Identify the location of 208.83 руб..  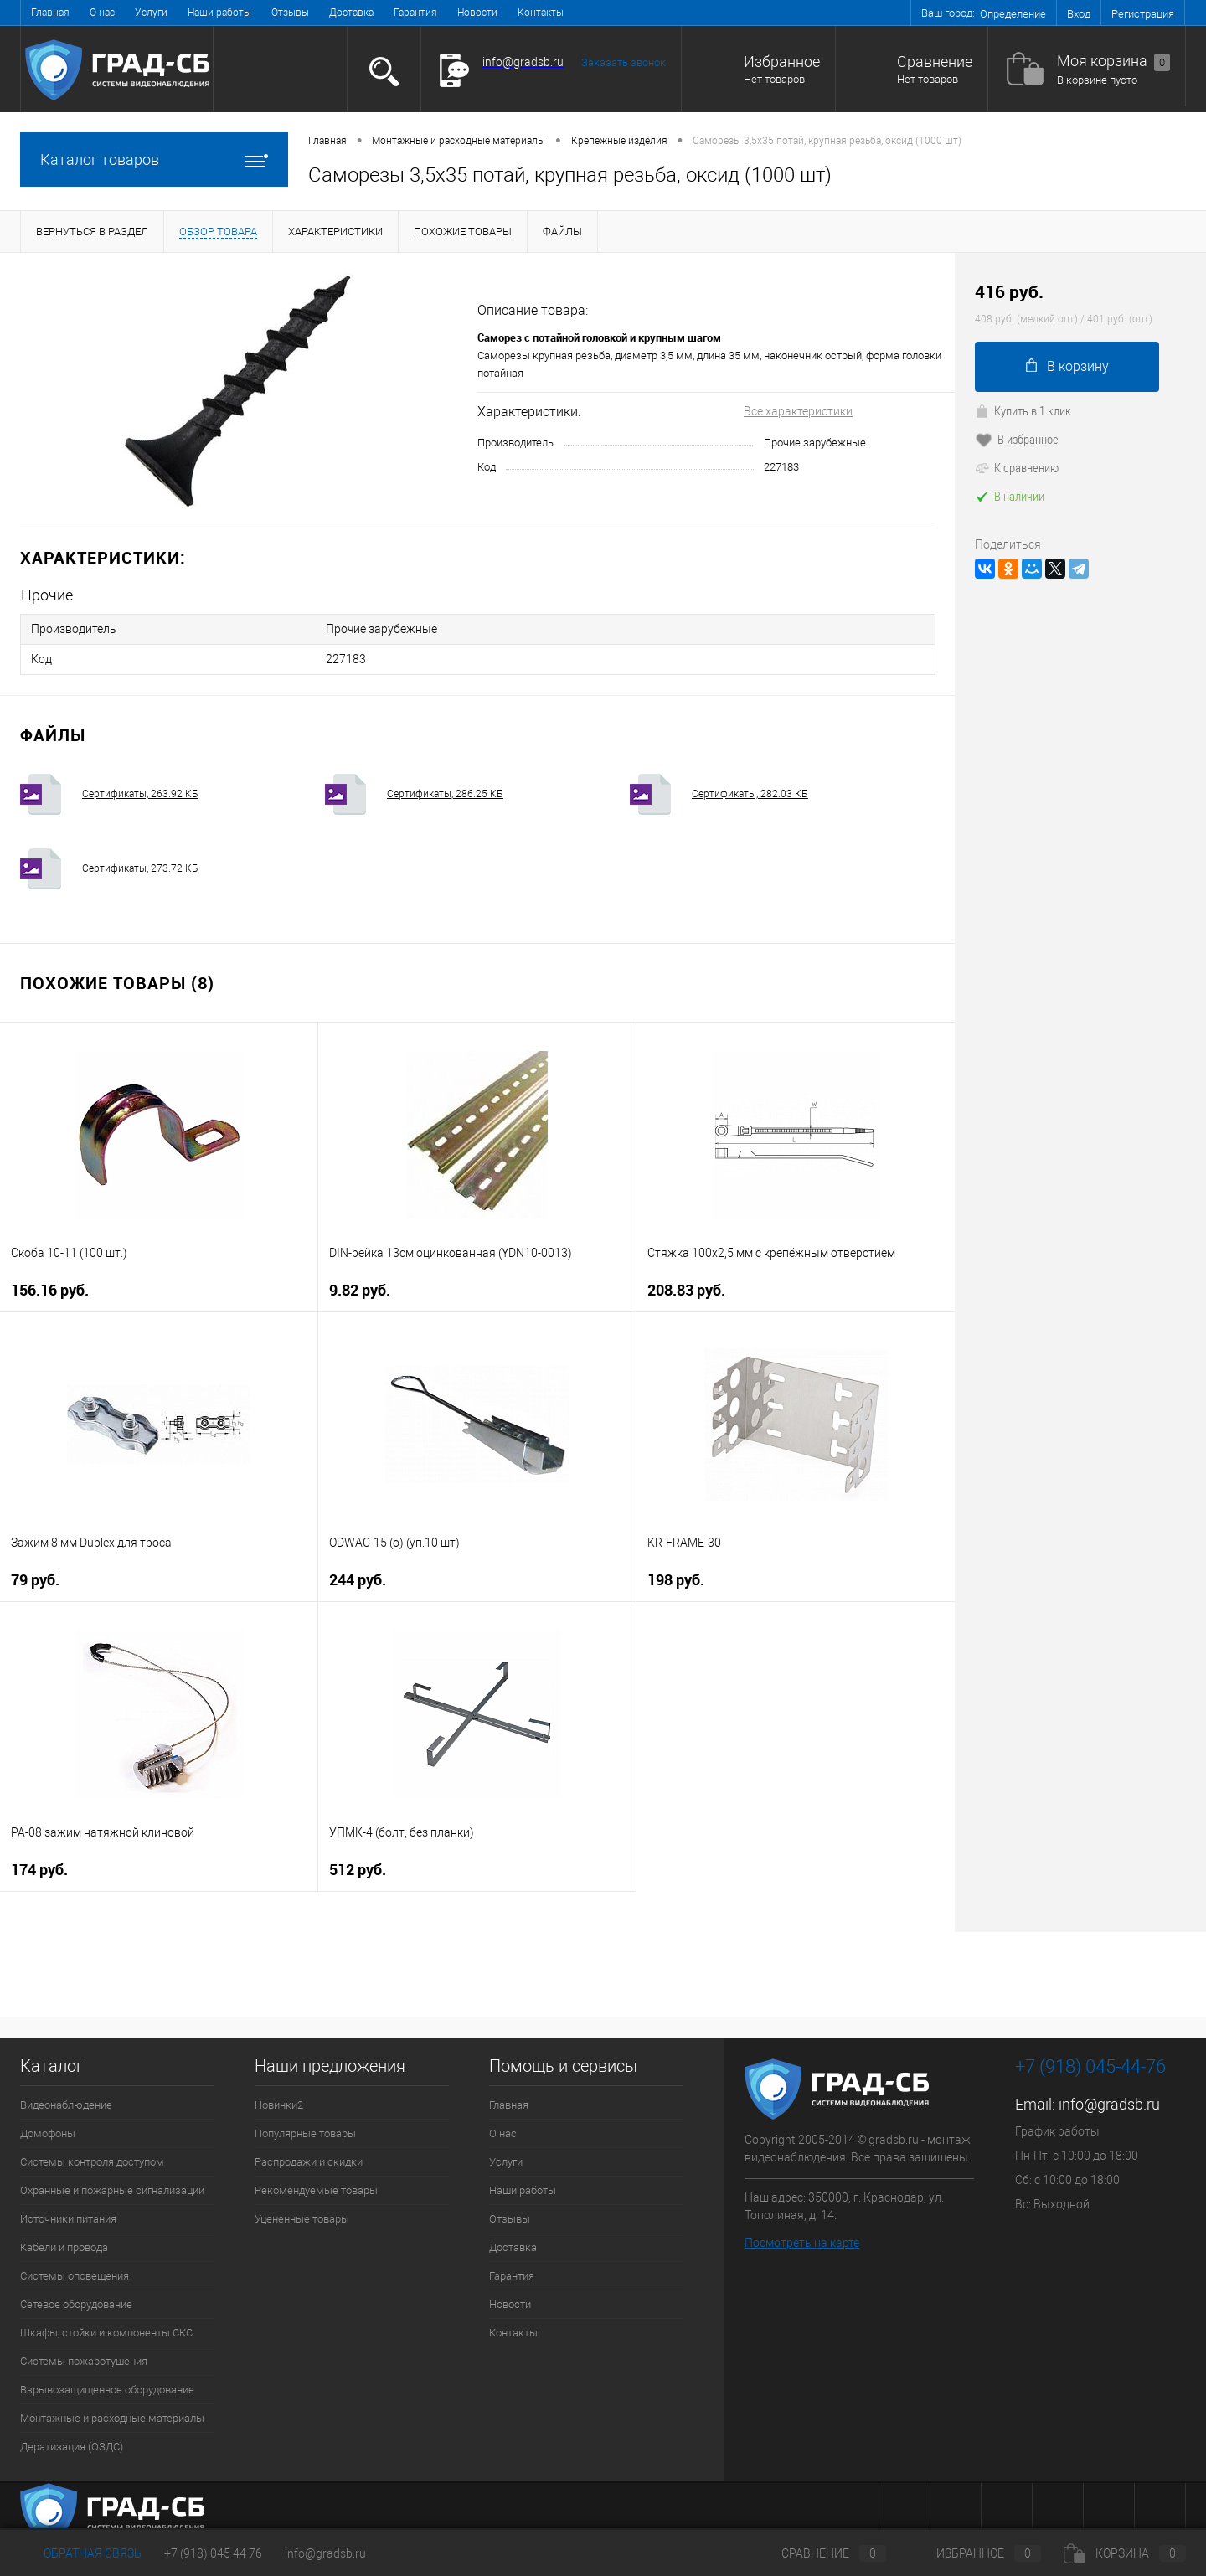
(686, 1287).